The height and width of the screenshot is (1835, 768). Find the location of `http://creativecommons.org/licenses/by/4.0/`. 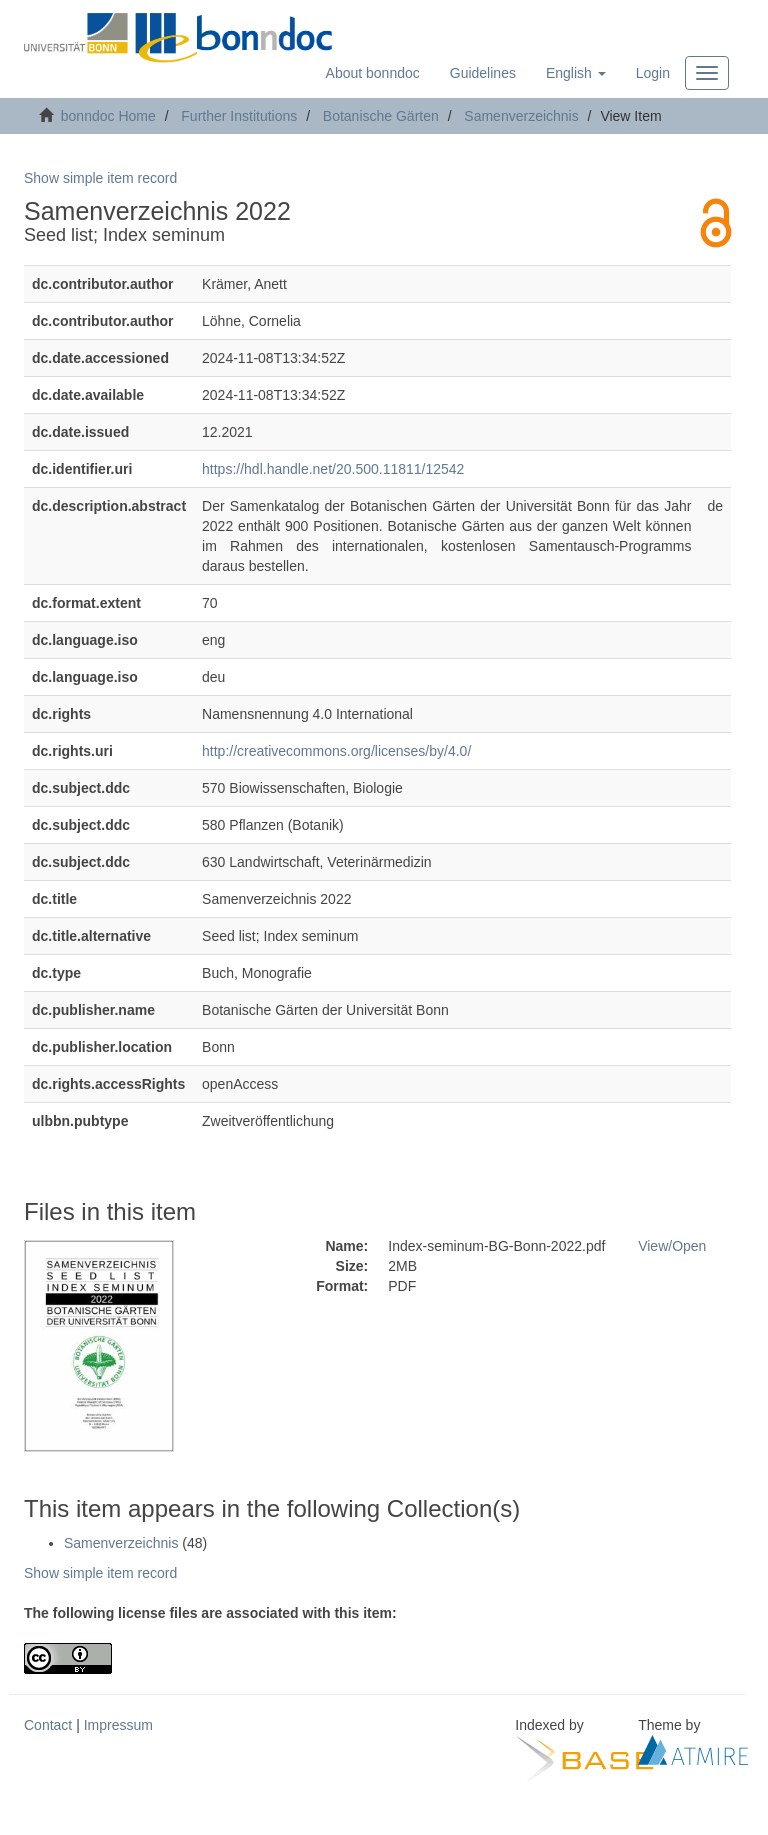

http://creativecommons.org/licenses/by/4.0/ is located at coordinates (336, 751).